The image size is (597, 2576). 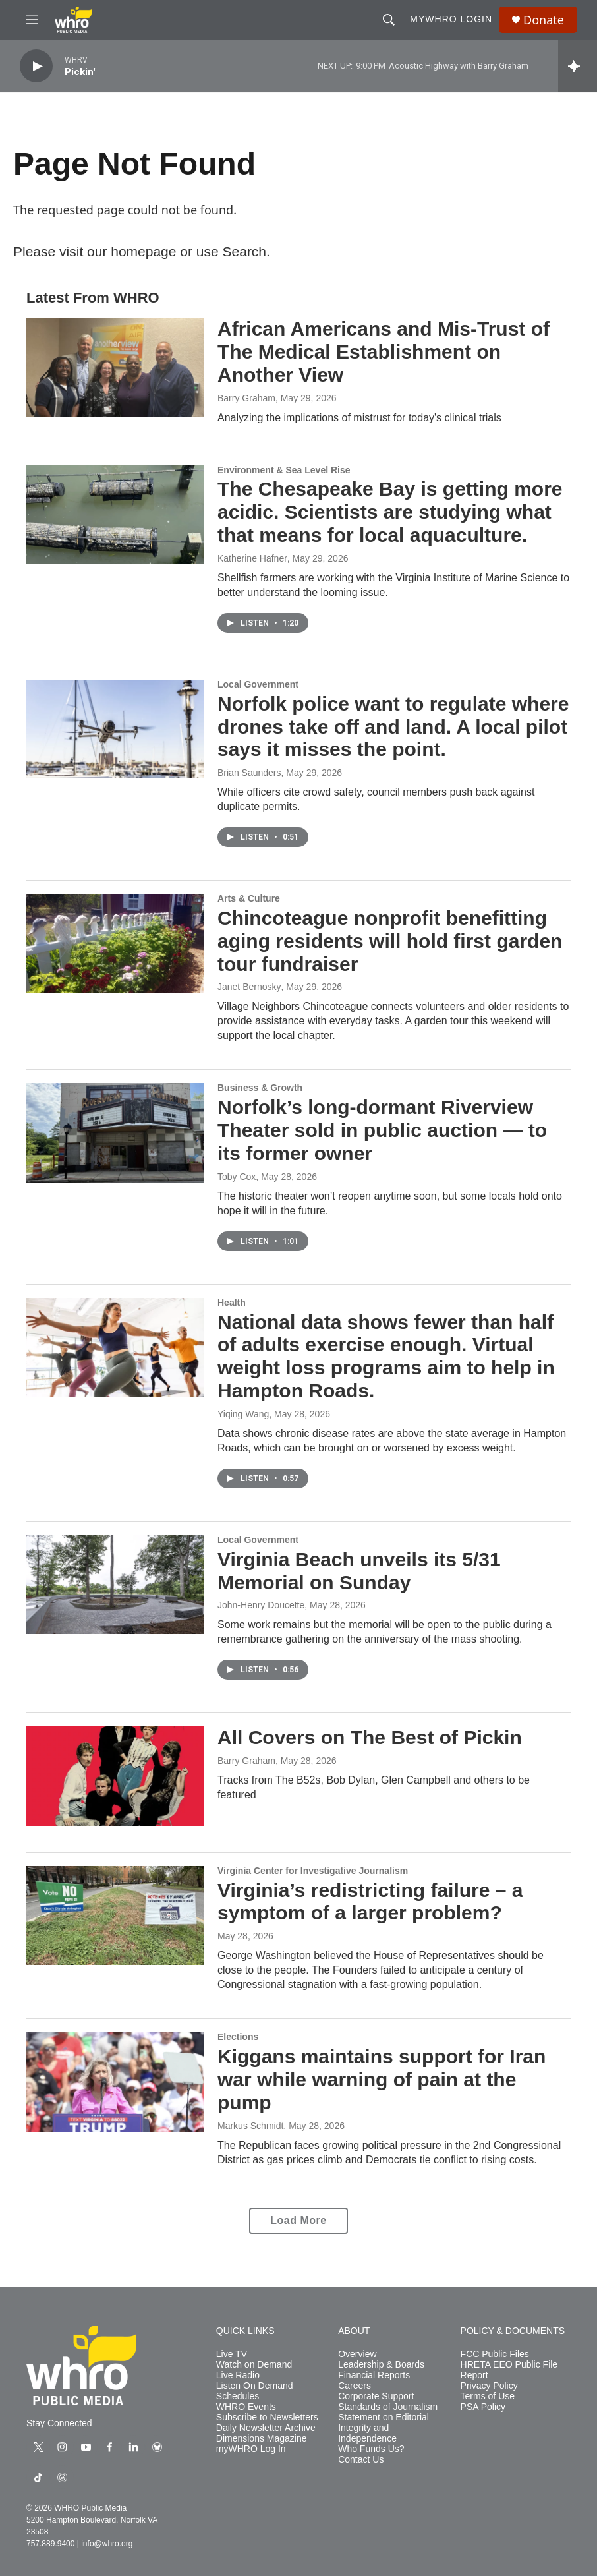 I want to click on Contact Us, so click(x=361, y=2460).